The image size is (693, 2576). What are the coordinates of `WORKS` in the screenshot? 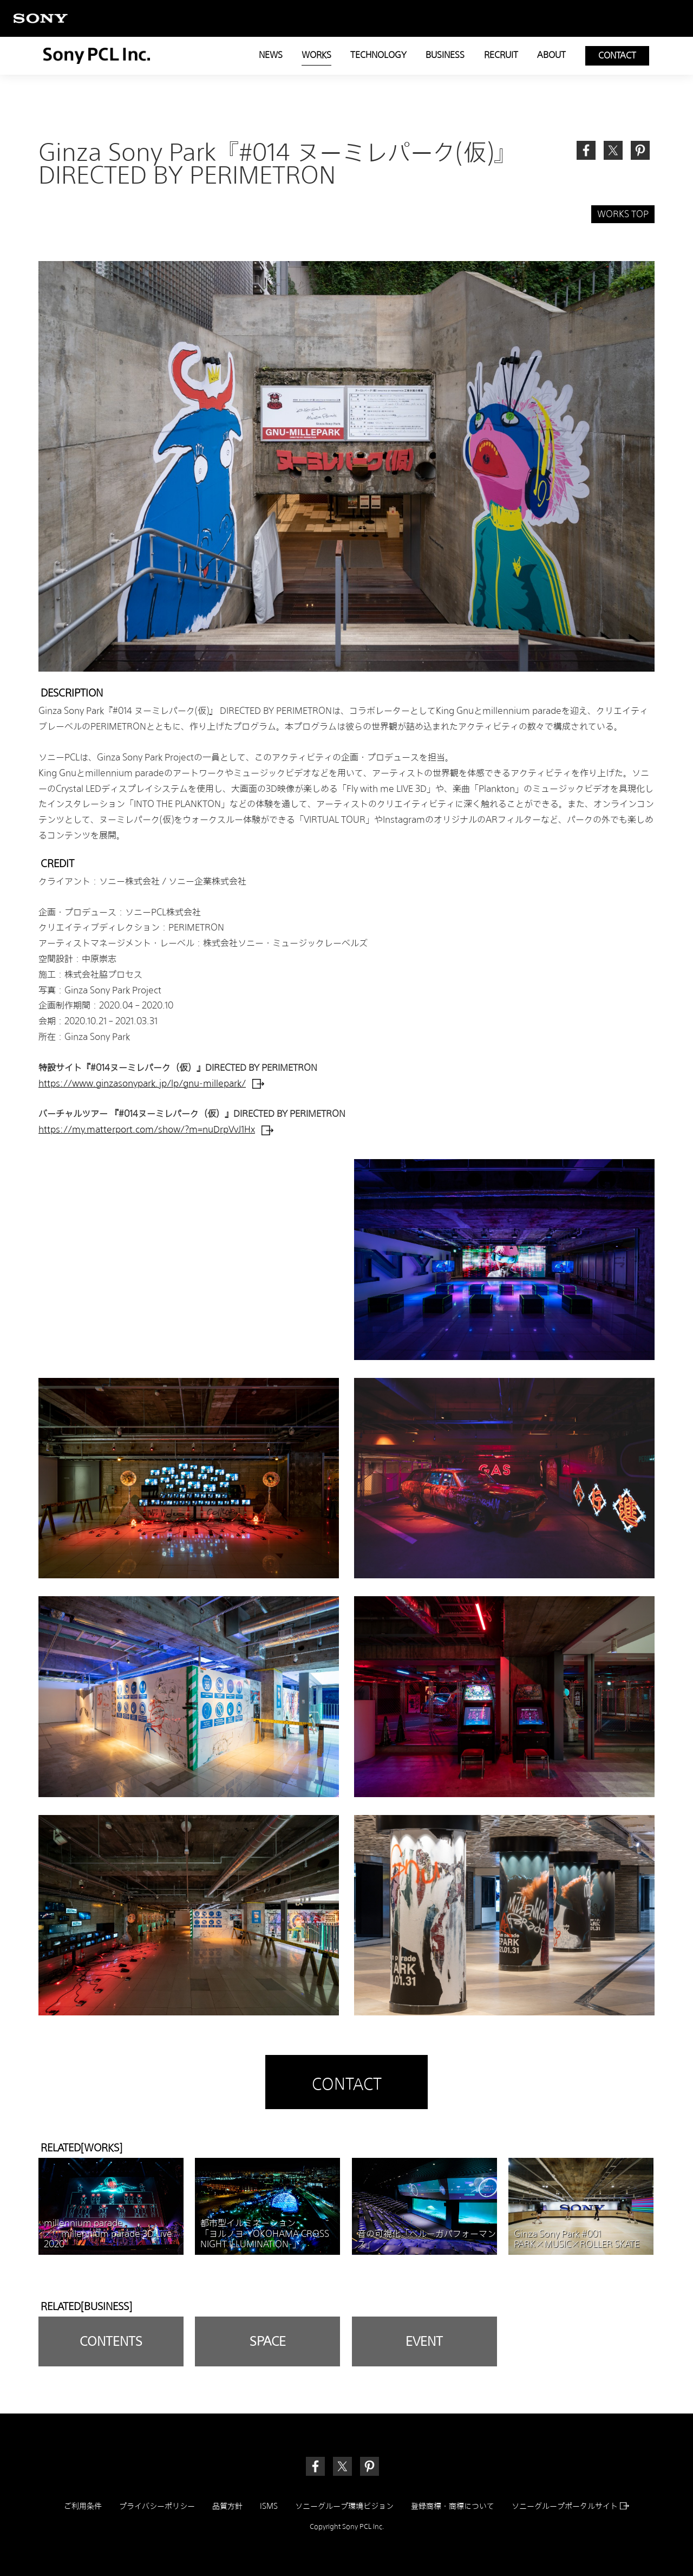 It's located at (316, 55).